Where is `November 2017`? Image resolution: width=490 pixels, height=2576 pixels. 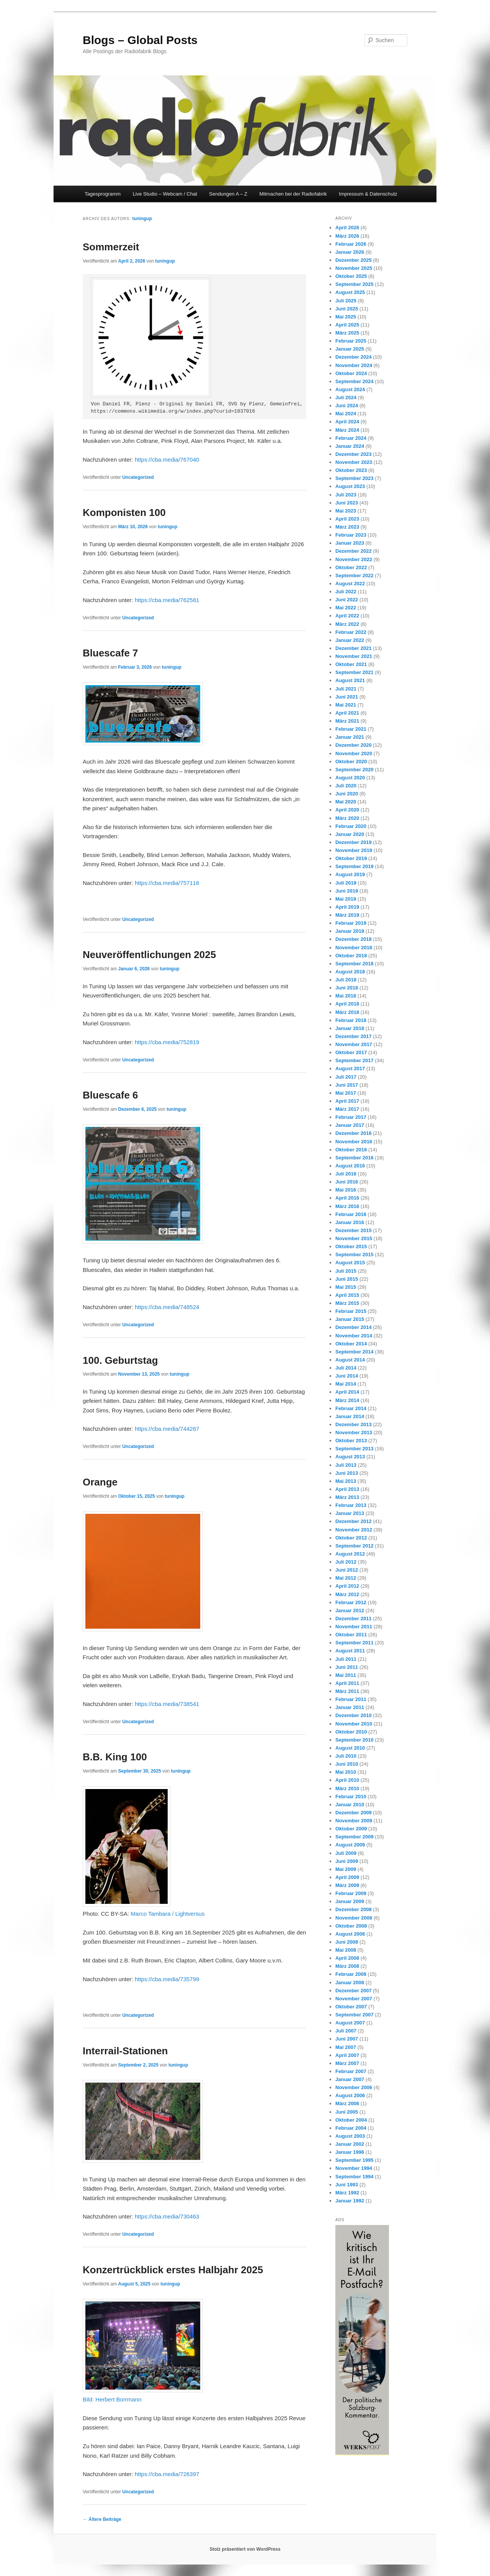 November 2017 is located at coordinates (353, 1044).